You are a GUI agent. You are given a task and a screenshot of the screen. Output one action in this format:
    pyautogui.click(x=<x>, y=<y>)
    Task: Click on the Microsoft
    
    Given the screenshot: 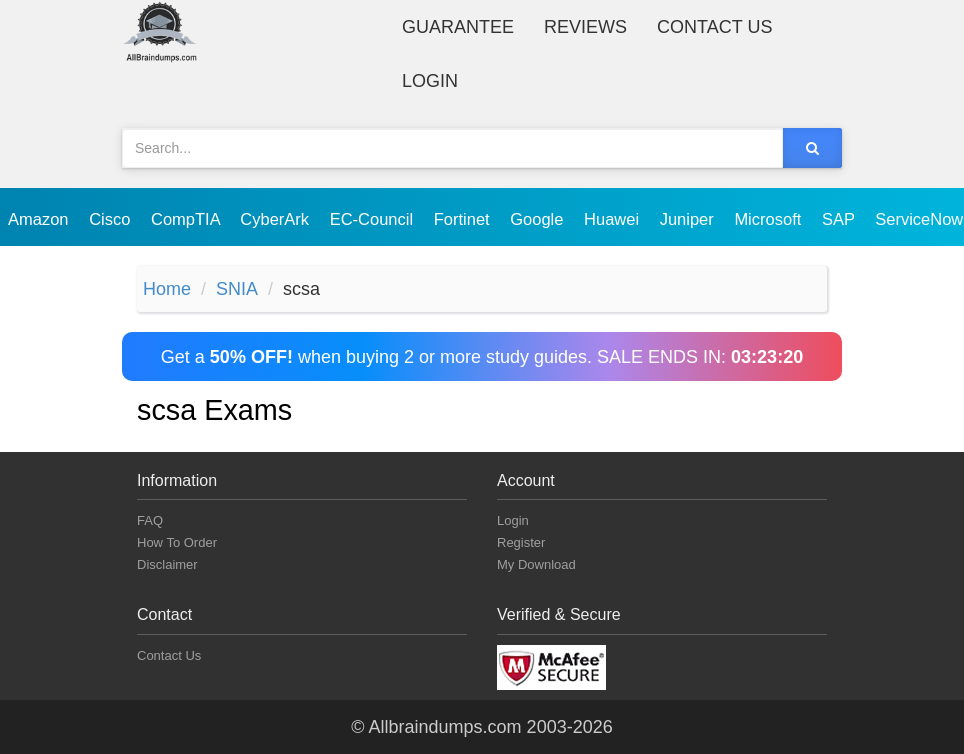 What is the action you would take?
    pyautogui.click(x=770, y=219)
    